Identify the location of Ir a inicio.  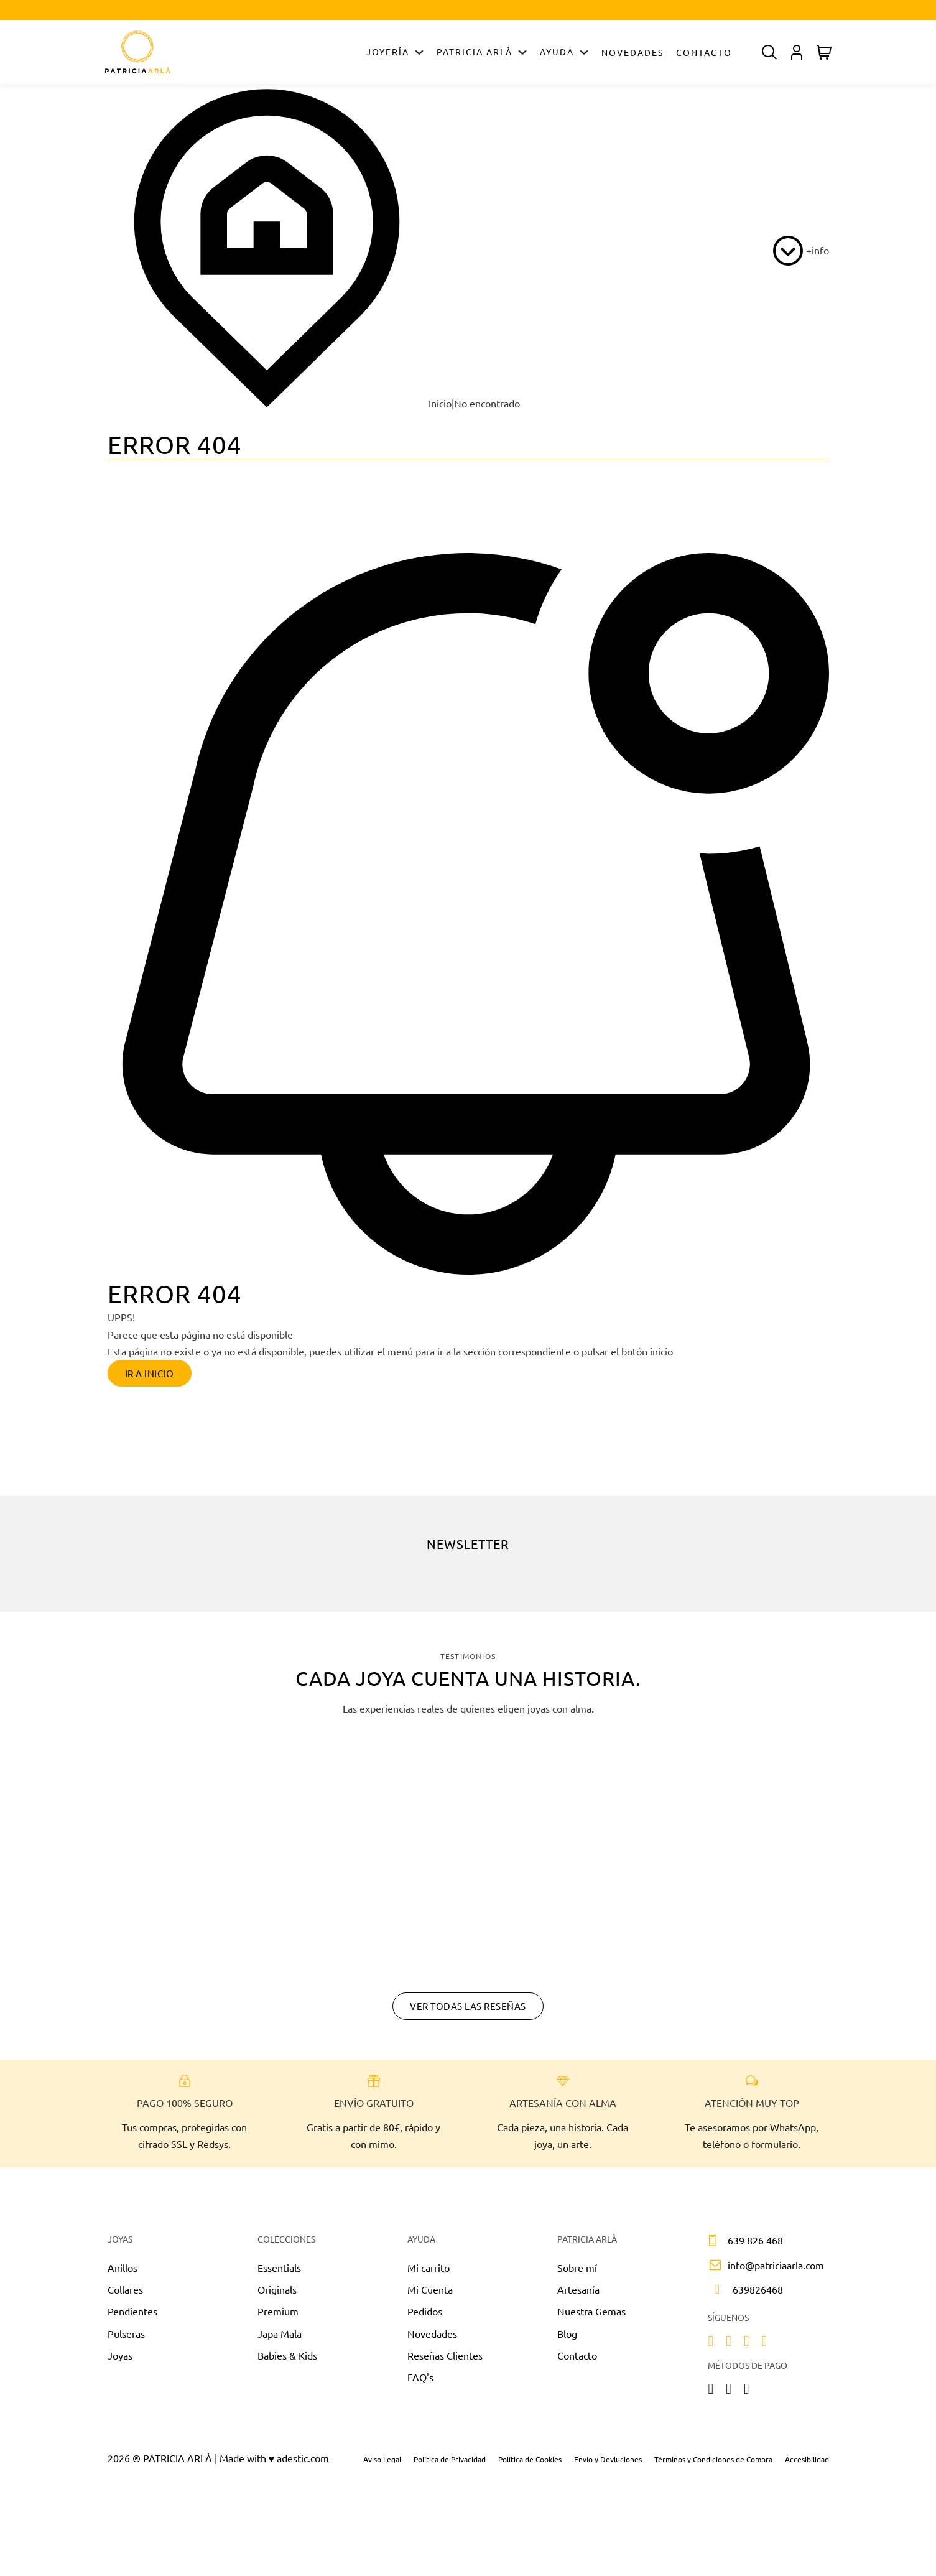
(154, 1373).